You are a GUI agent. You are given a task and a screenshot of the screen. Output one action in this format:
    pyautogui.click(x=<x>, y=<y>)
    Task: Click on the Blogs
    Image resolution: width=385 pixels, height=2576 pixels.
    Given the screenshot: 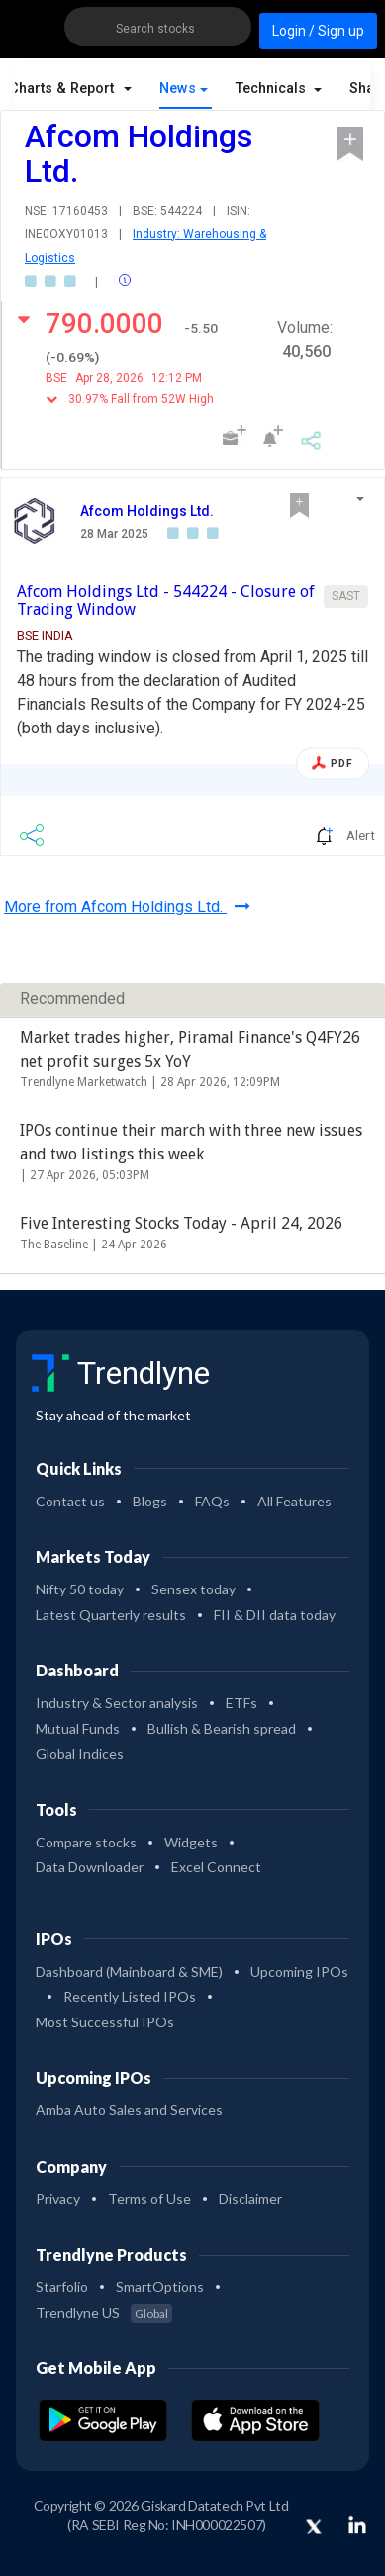 What is the action you would take?
    pyautogui.click(x=150, y=1501)
    